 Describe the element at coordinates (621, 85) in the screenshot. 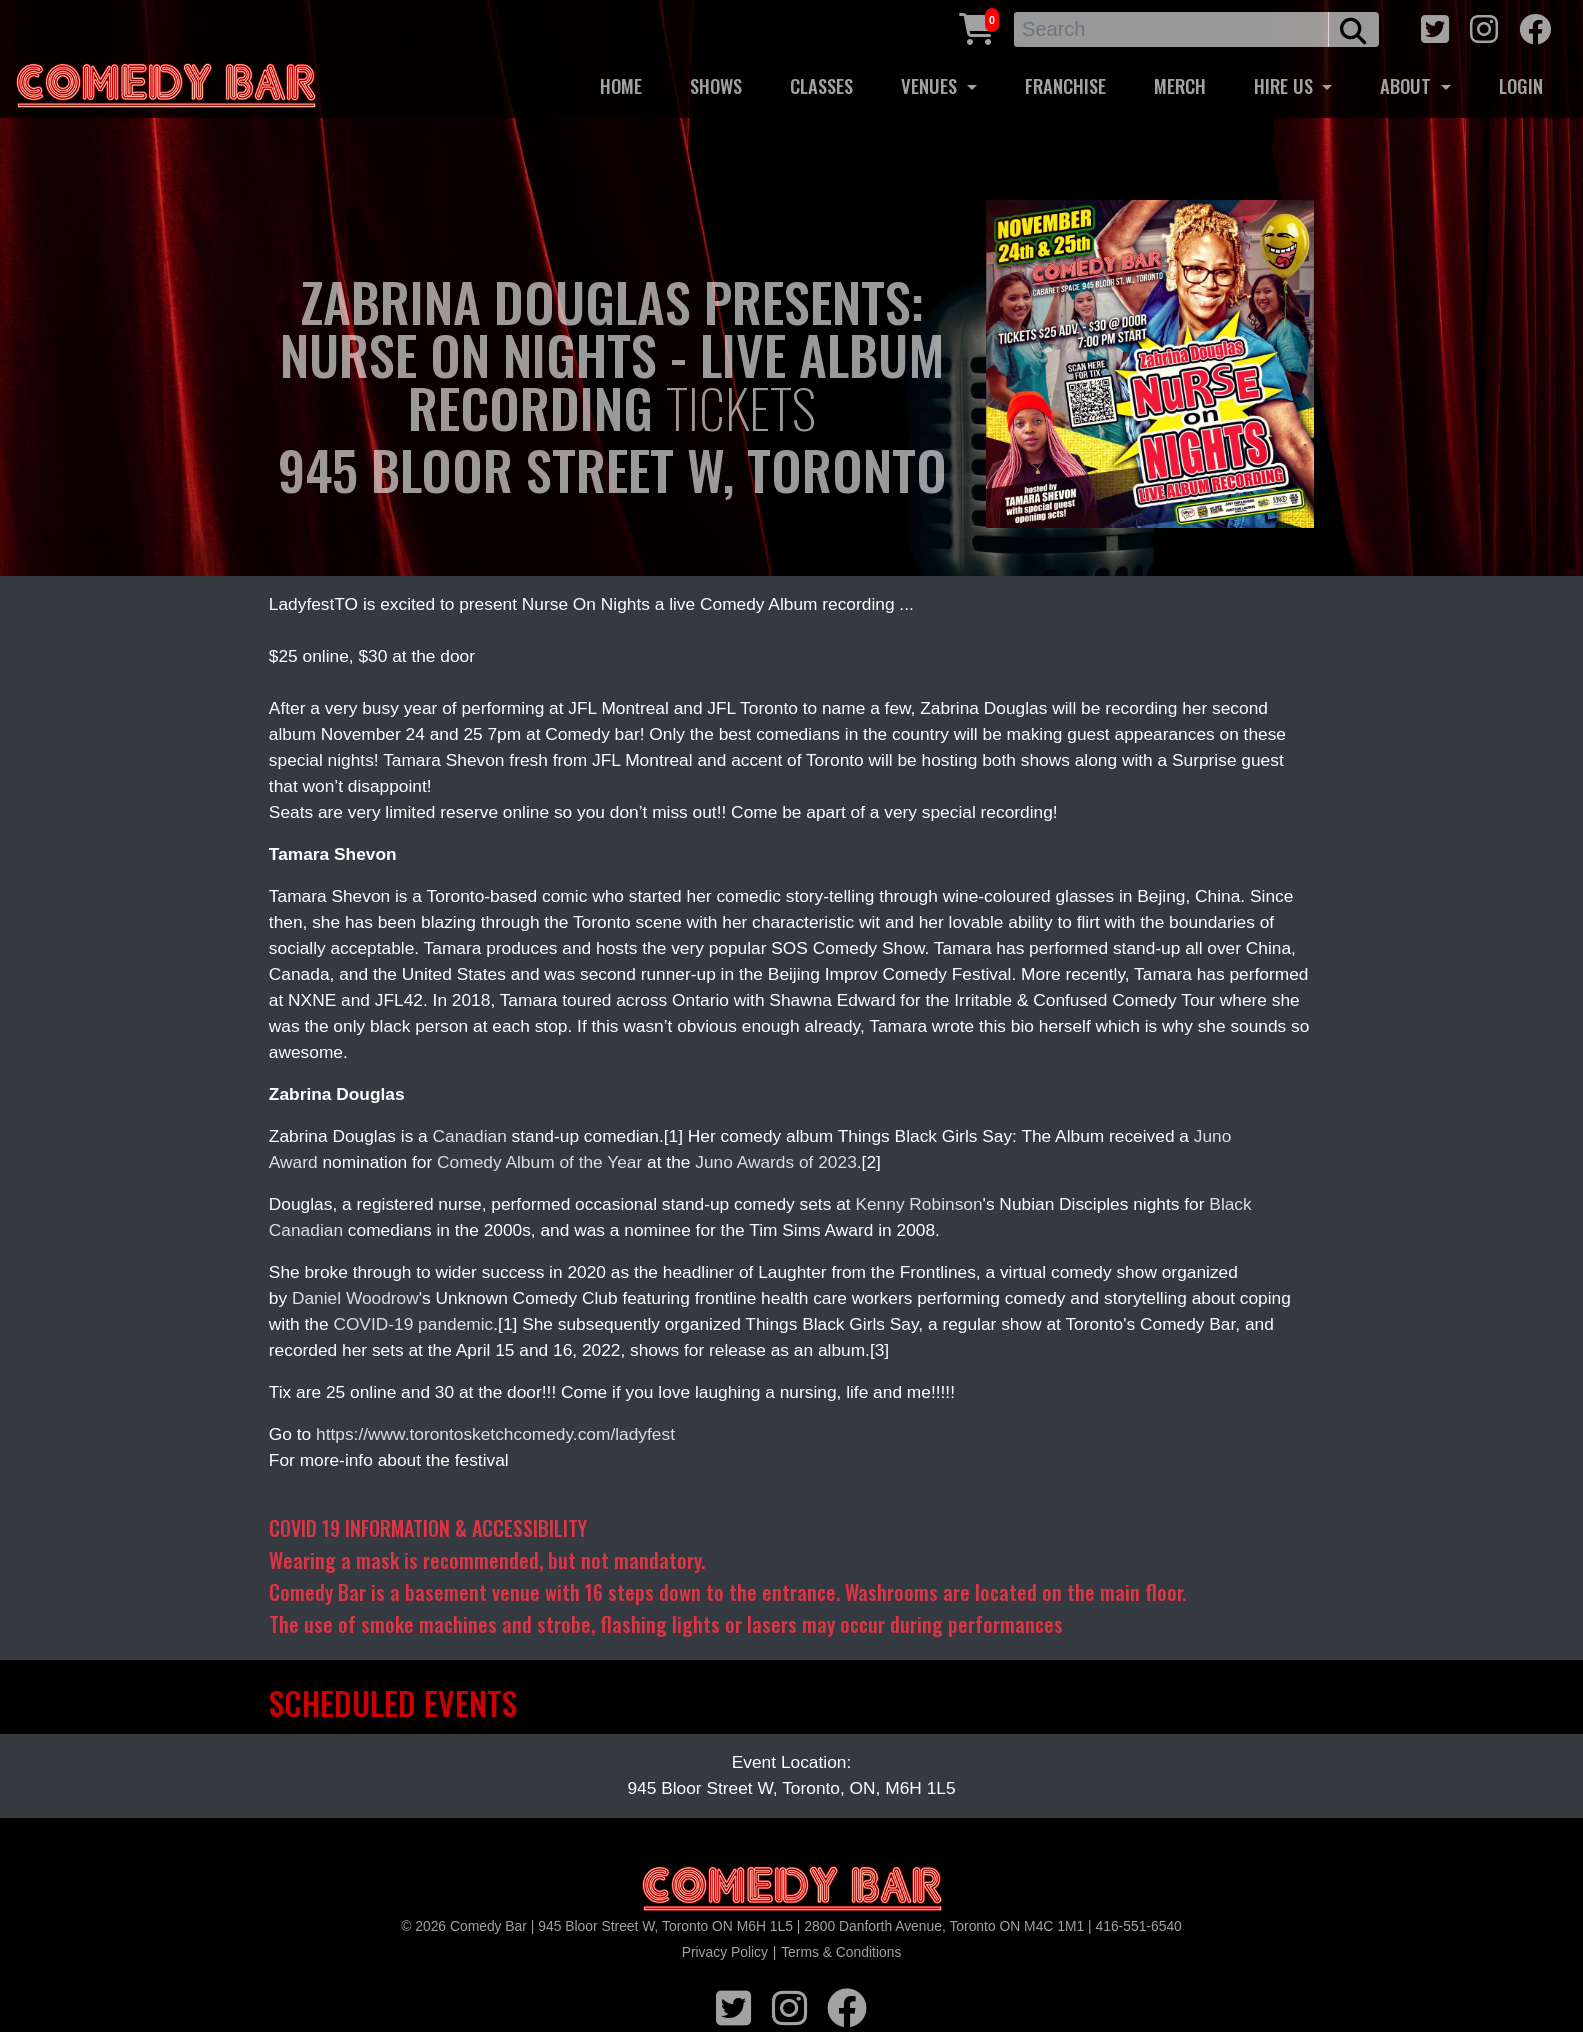

I see `HOME` at that location.